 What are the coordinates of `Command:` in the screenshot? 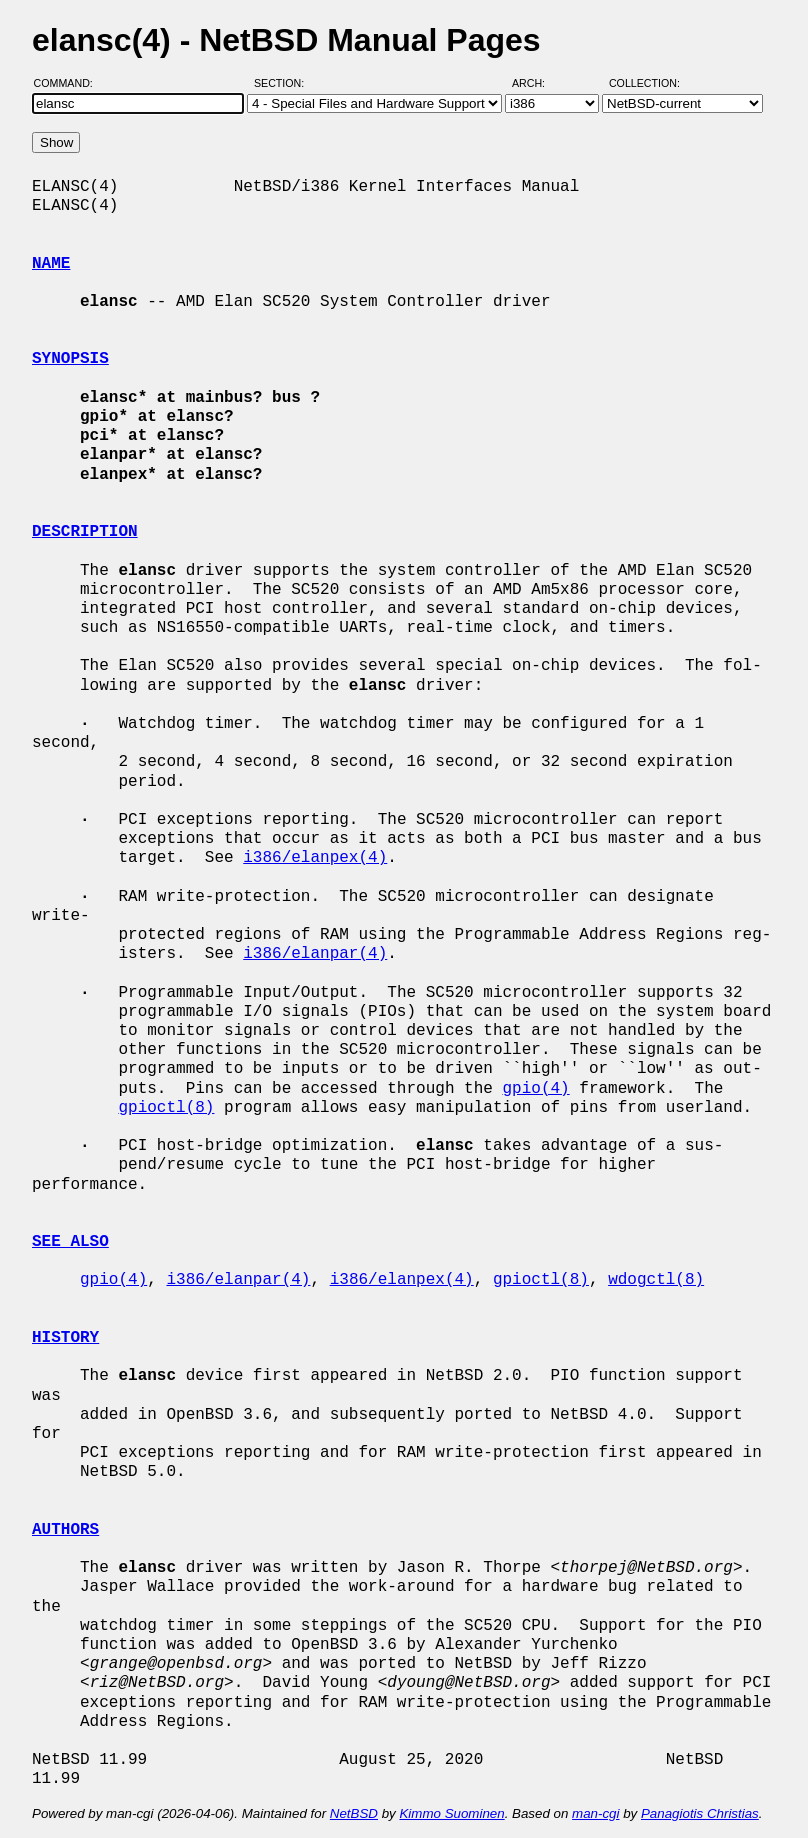 It's located at (69, 83).